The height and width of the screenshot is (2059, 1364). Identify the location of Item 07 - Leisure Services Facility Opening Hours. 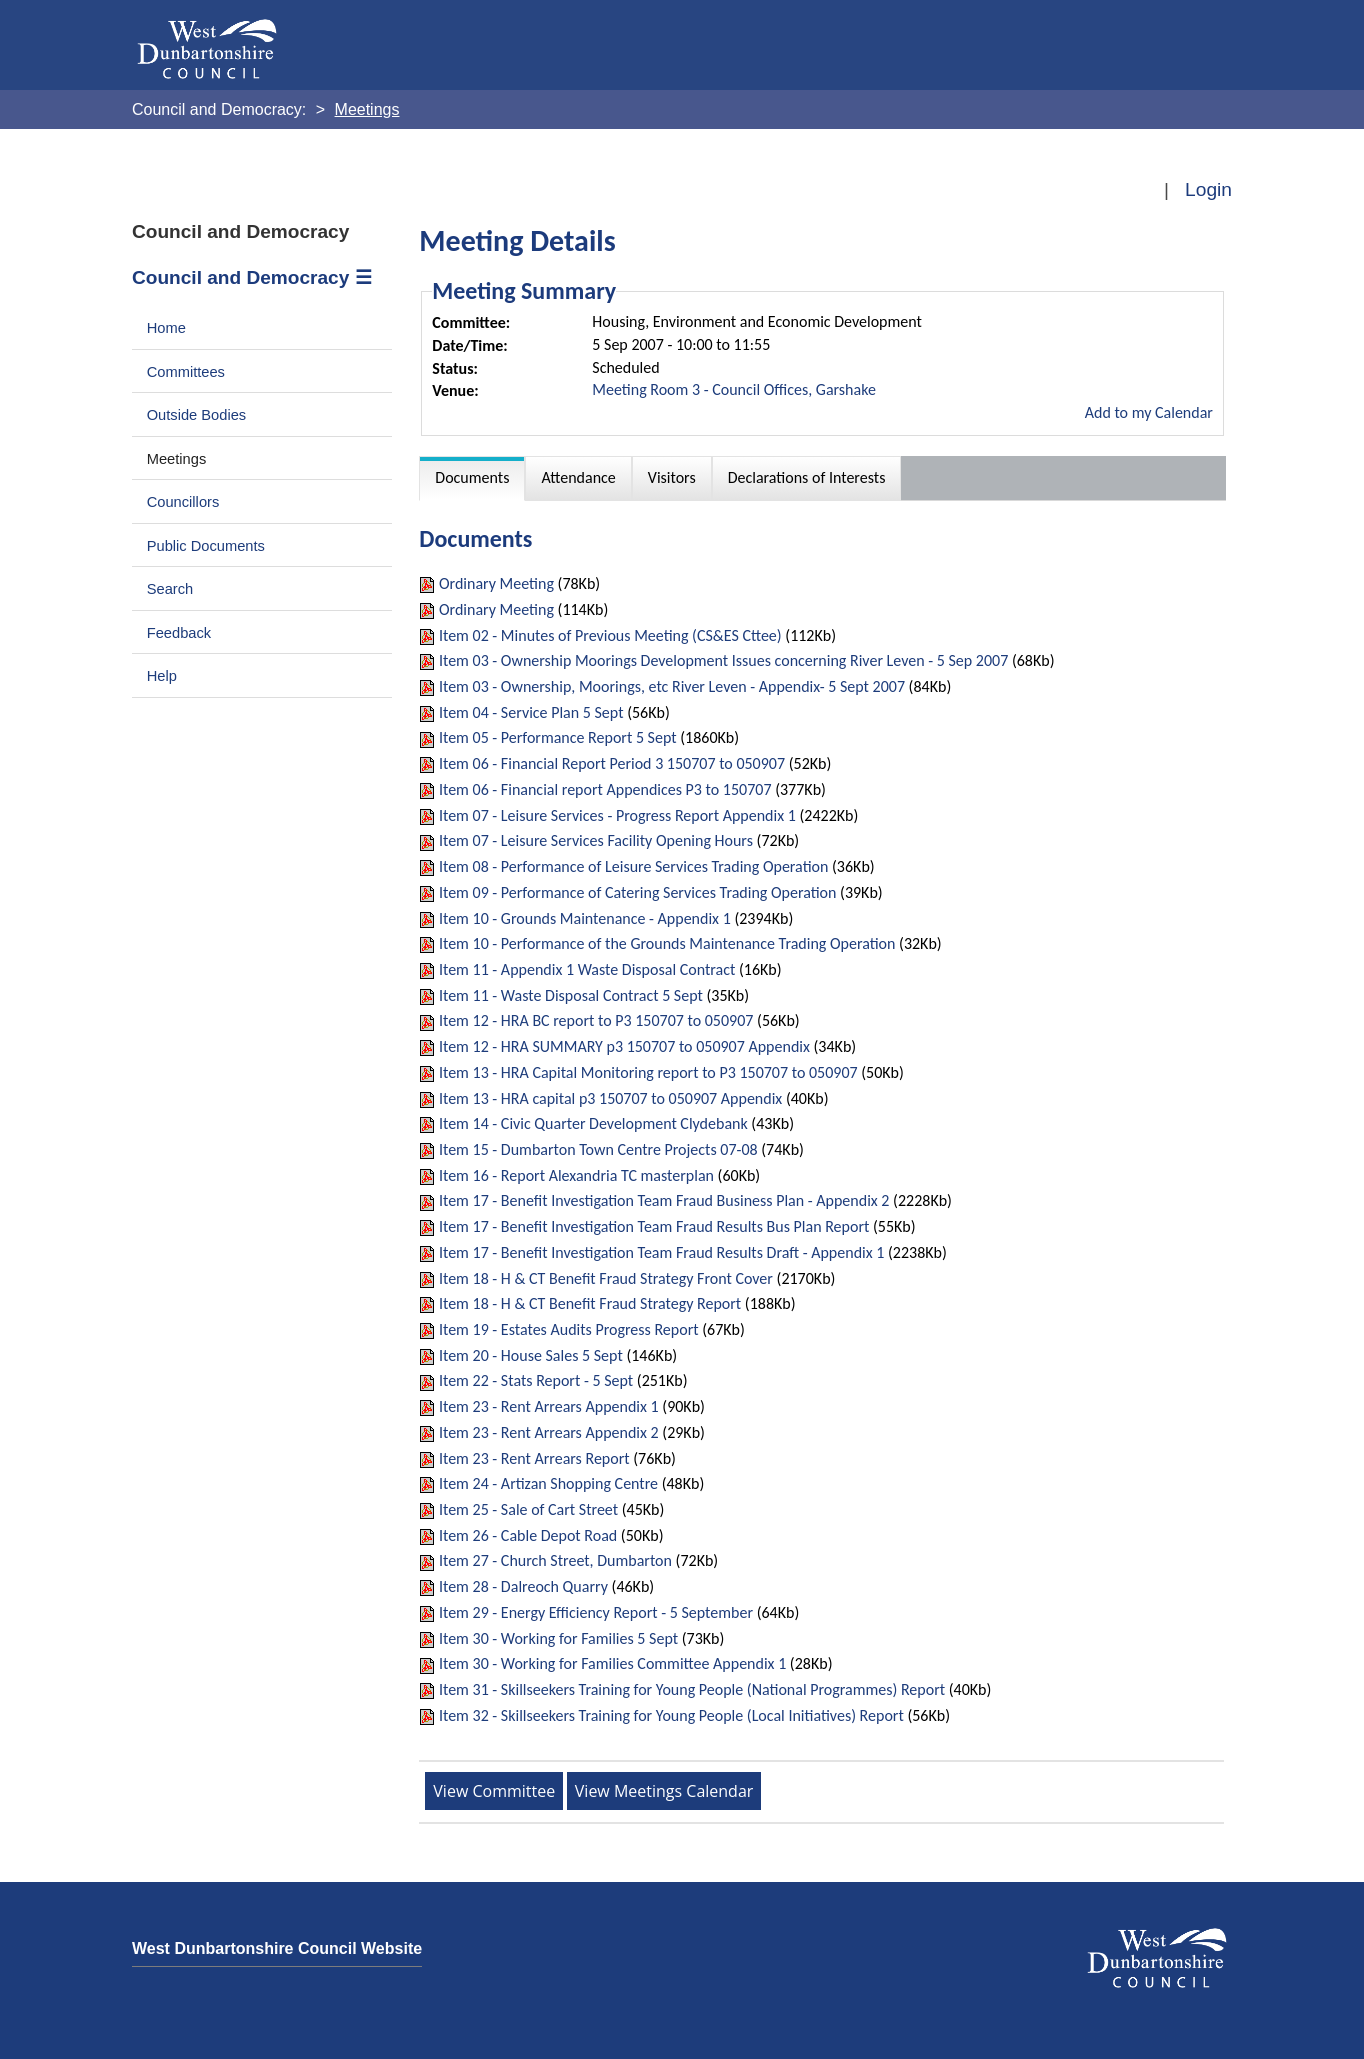
(596, 840).